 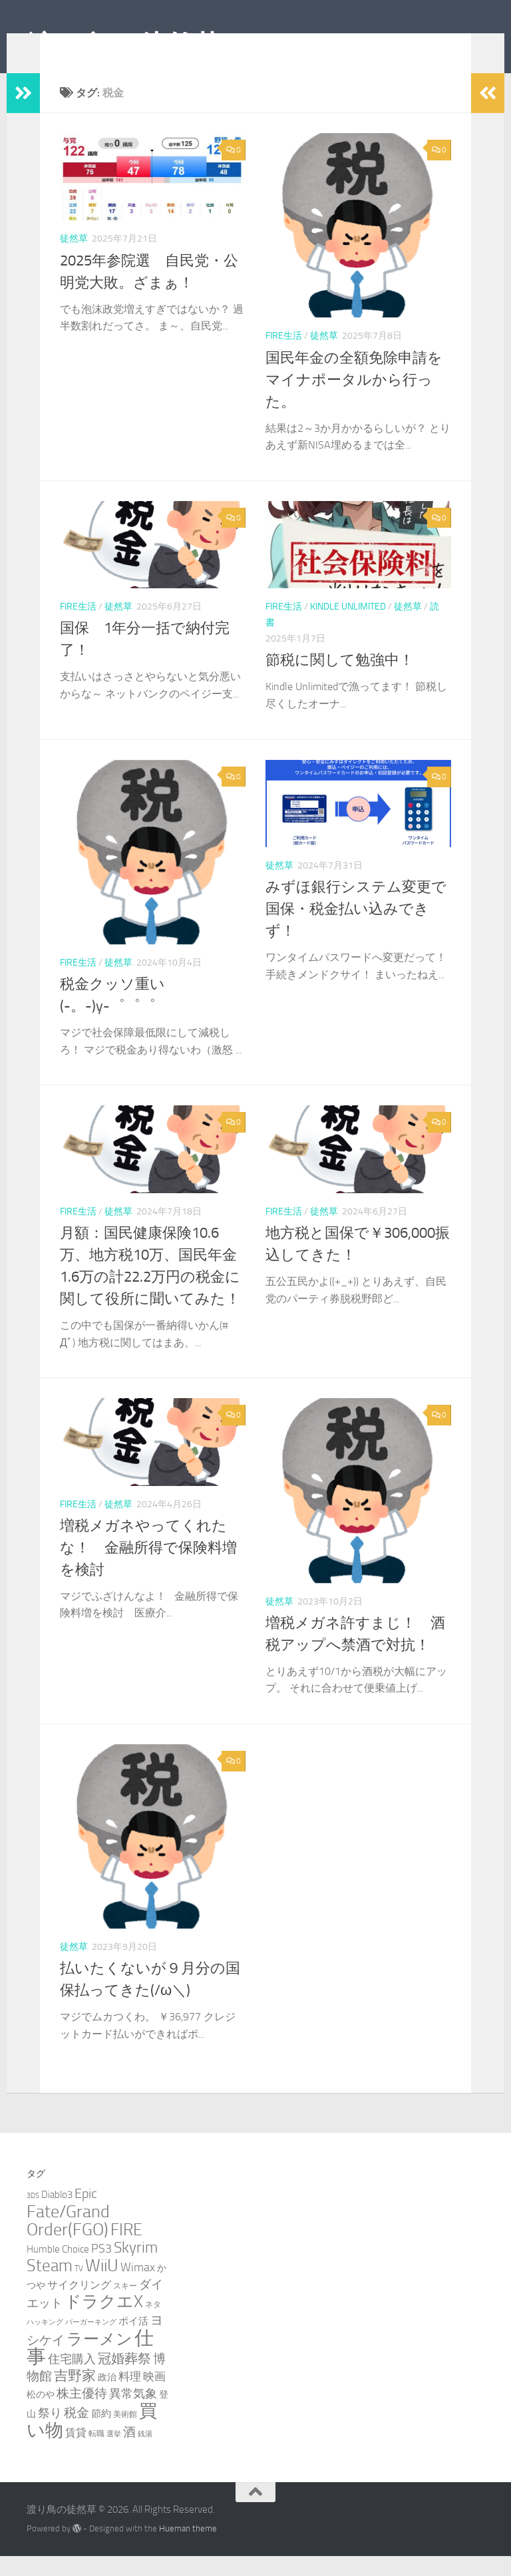 What do you see at coordinates (50, 2285) in the screenshot?
I see `Steam [Steam (29個の項目)]` at bounding box center [50, 2285].